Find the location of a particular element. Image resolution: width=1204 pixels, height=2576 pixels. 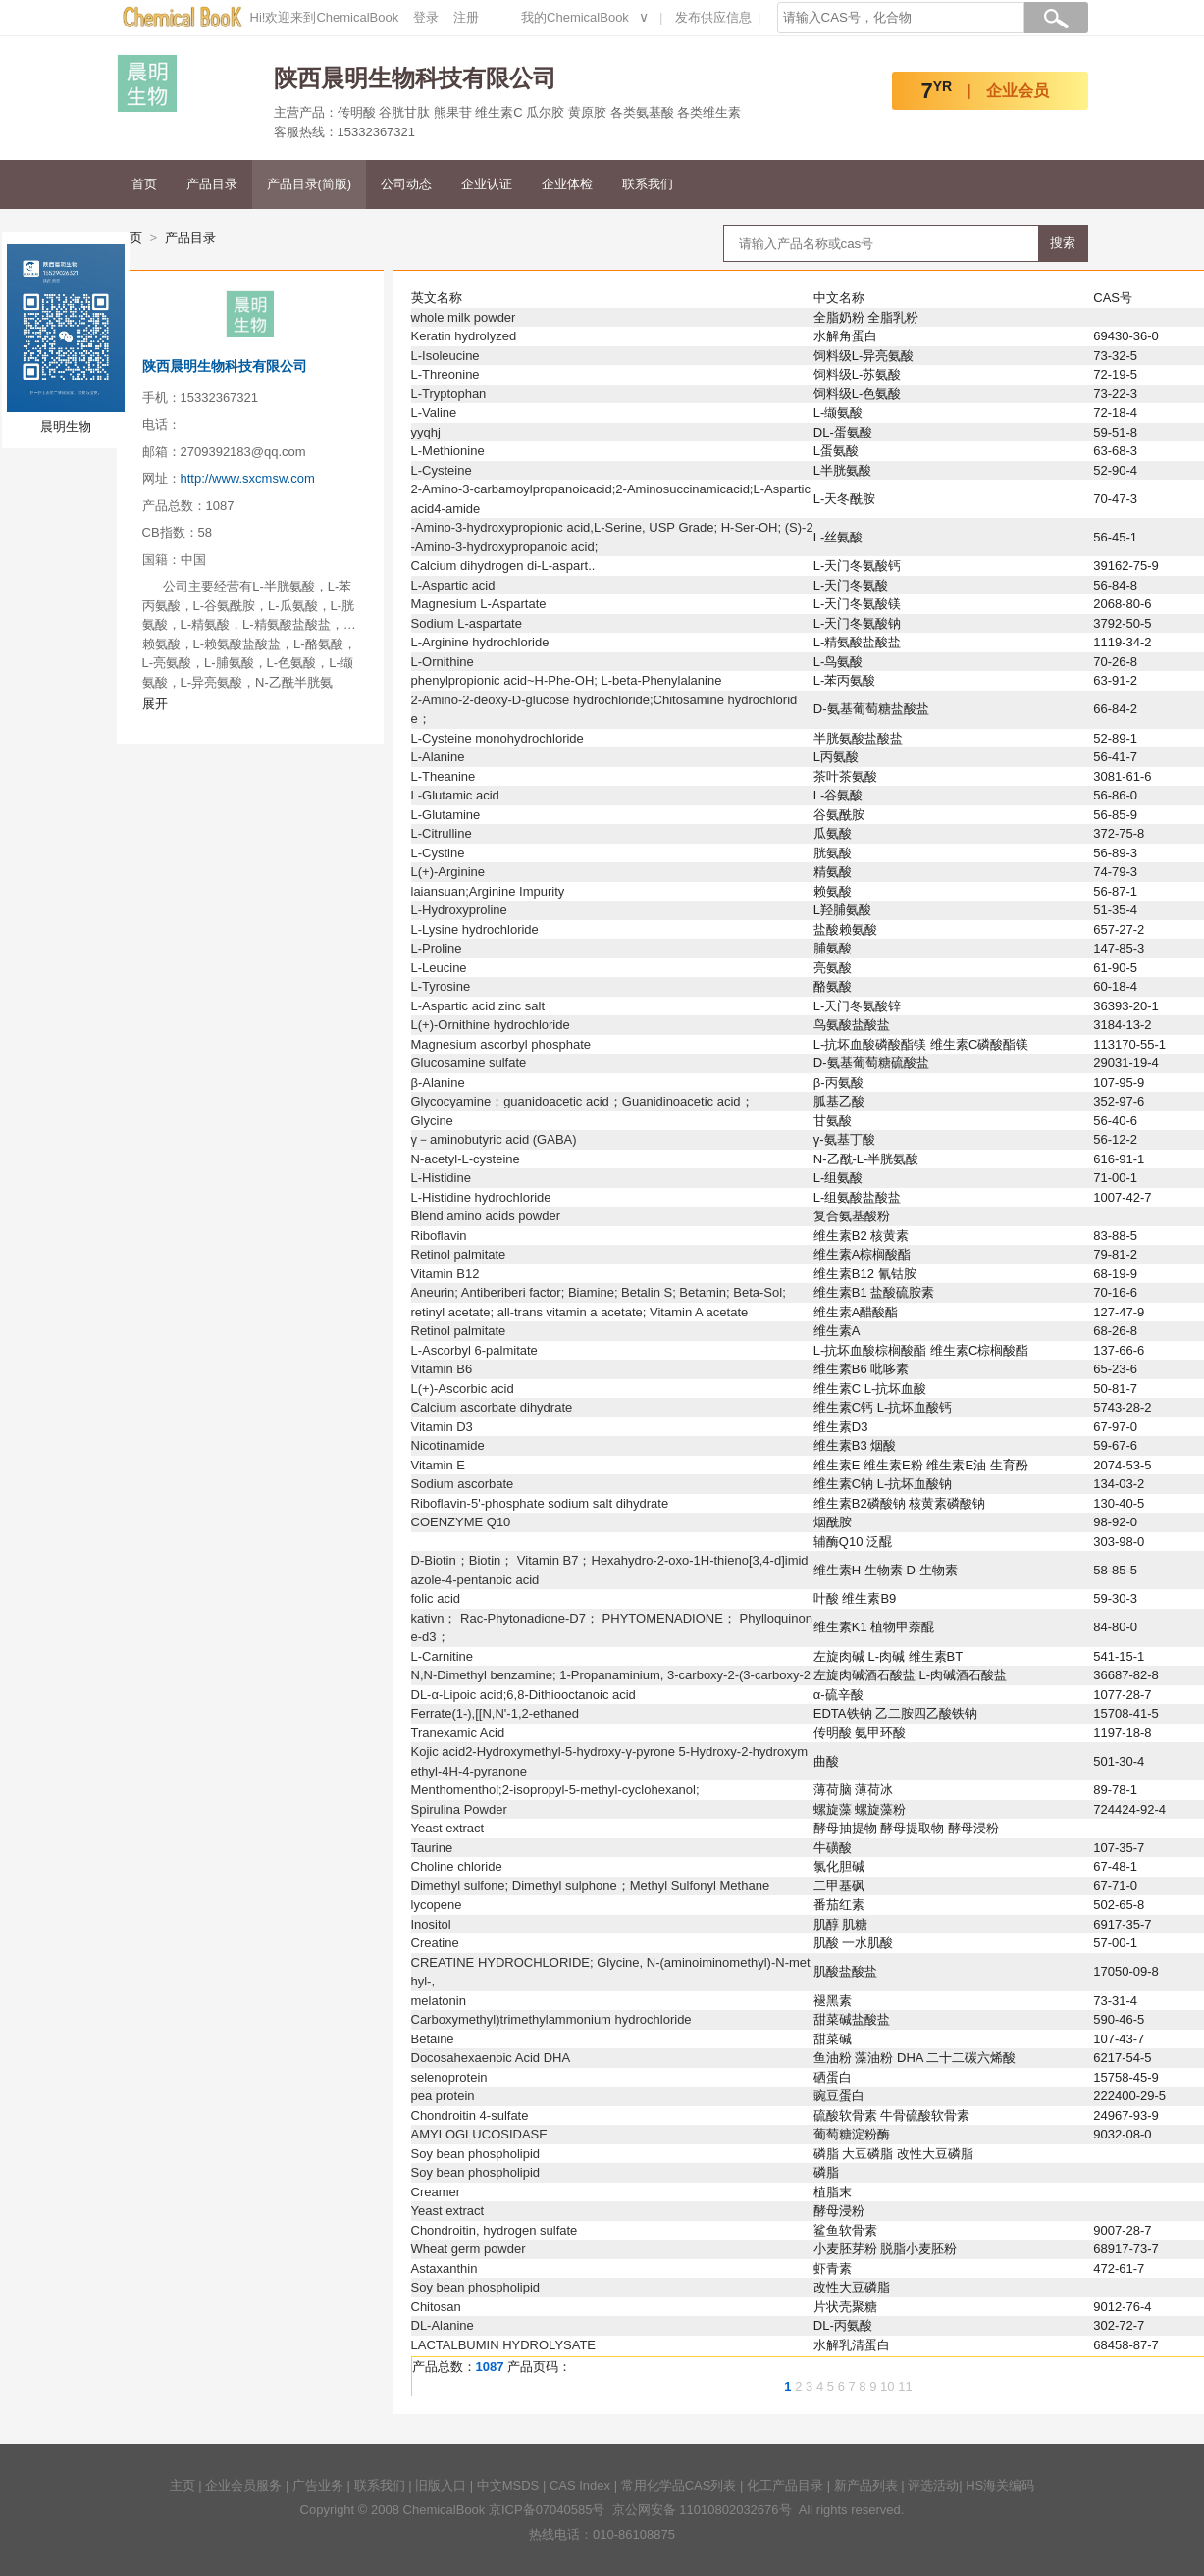

L-Carnitine is located at coordinates (442, 1656).